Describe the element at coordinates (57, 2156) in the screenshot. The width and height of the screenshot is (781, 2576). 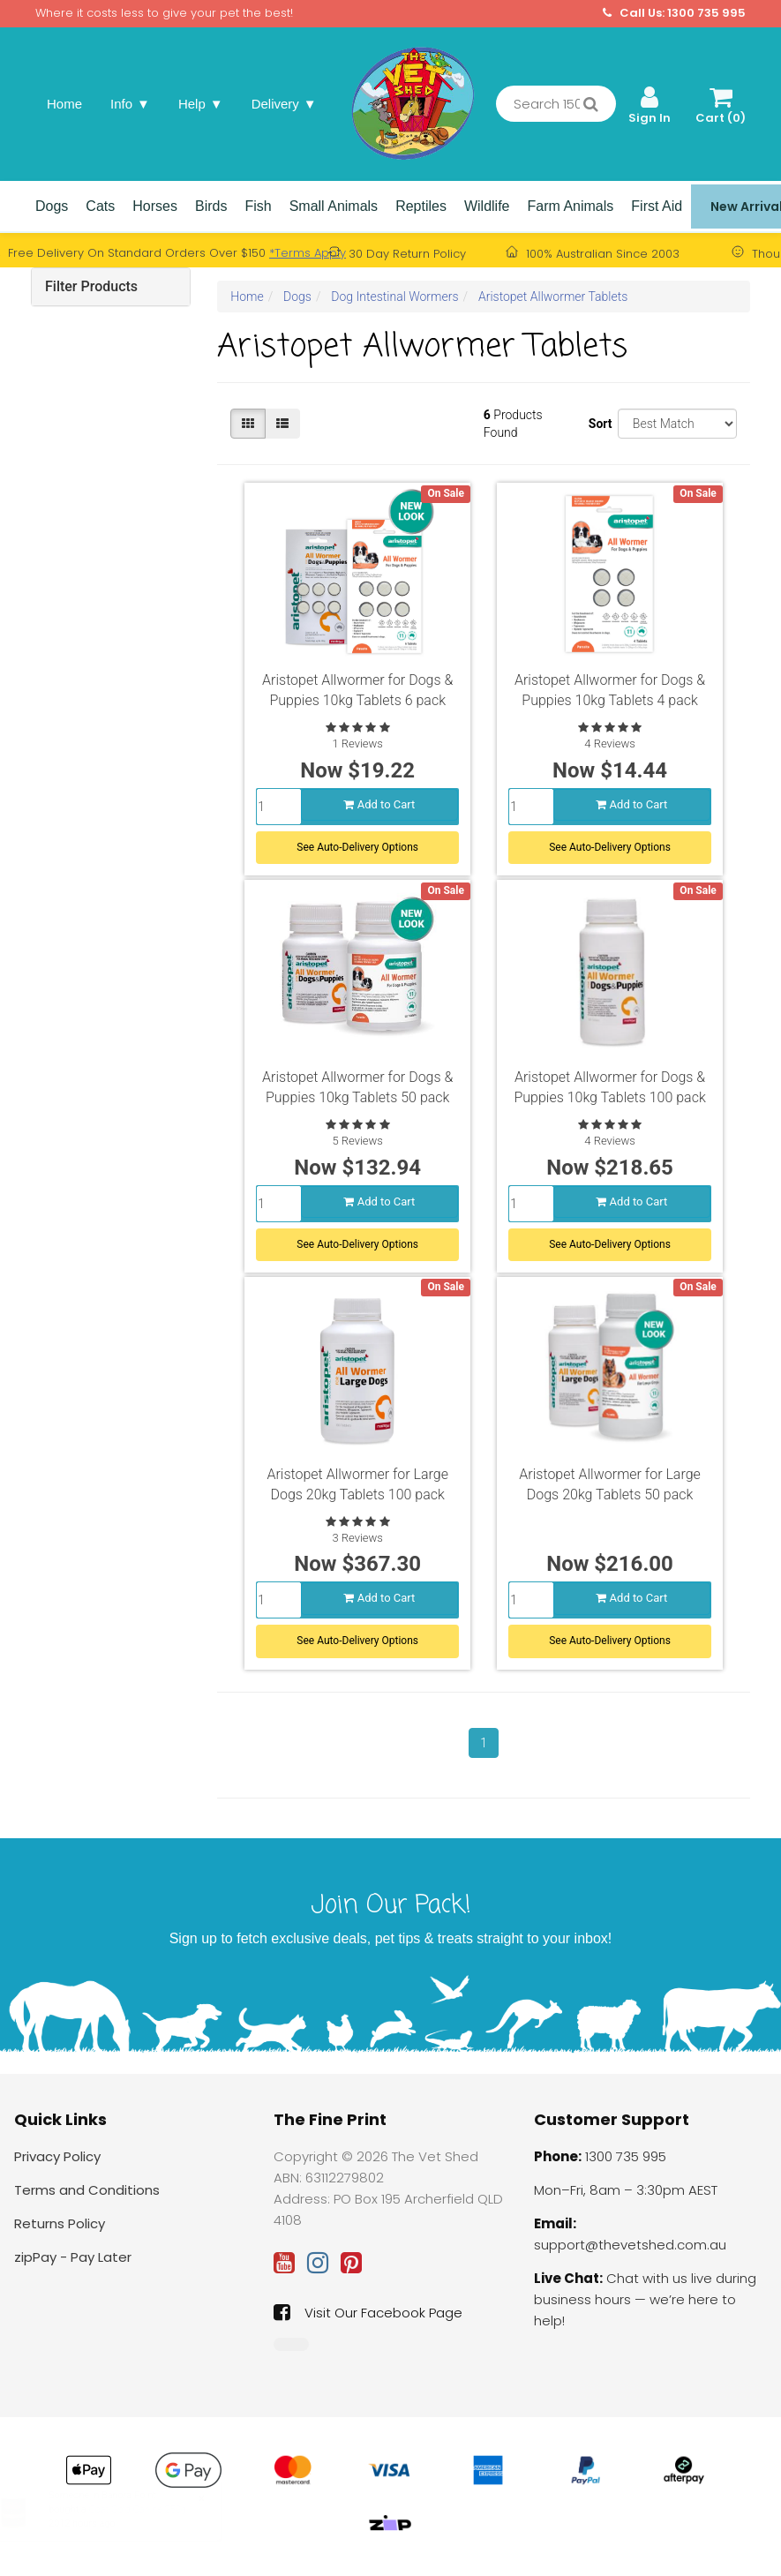
I see `Privacy Policy` at that location.